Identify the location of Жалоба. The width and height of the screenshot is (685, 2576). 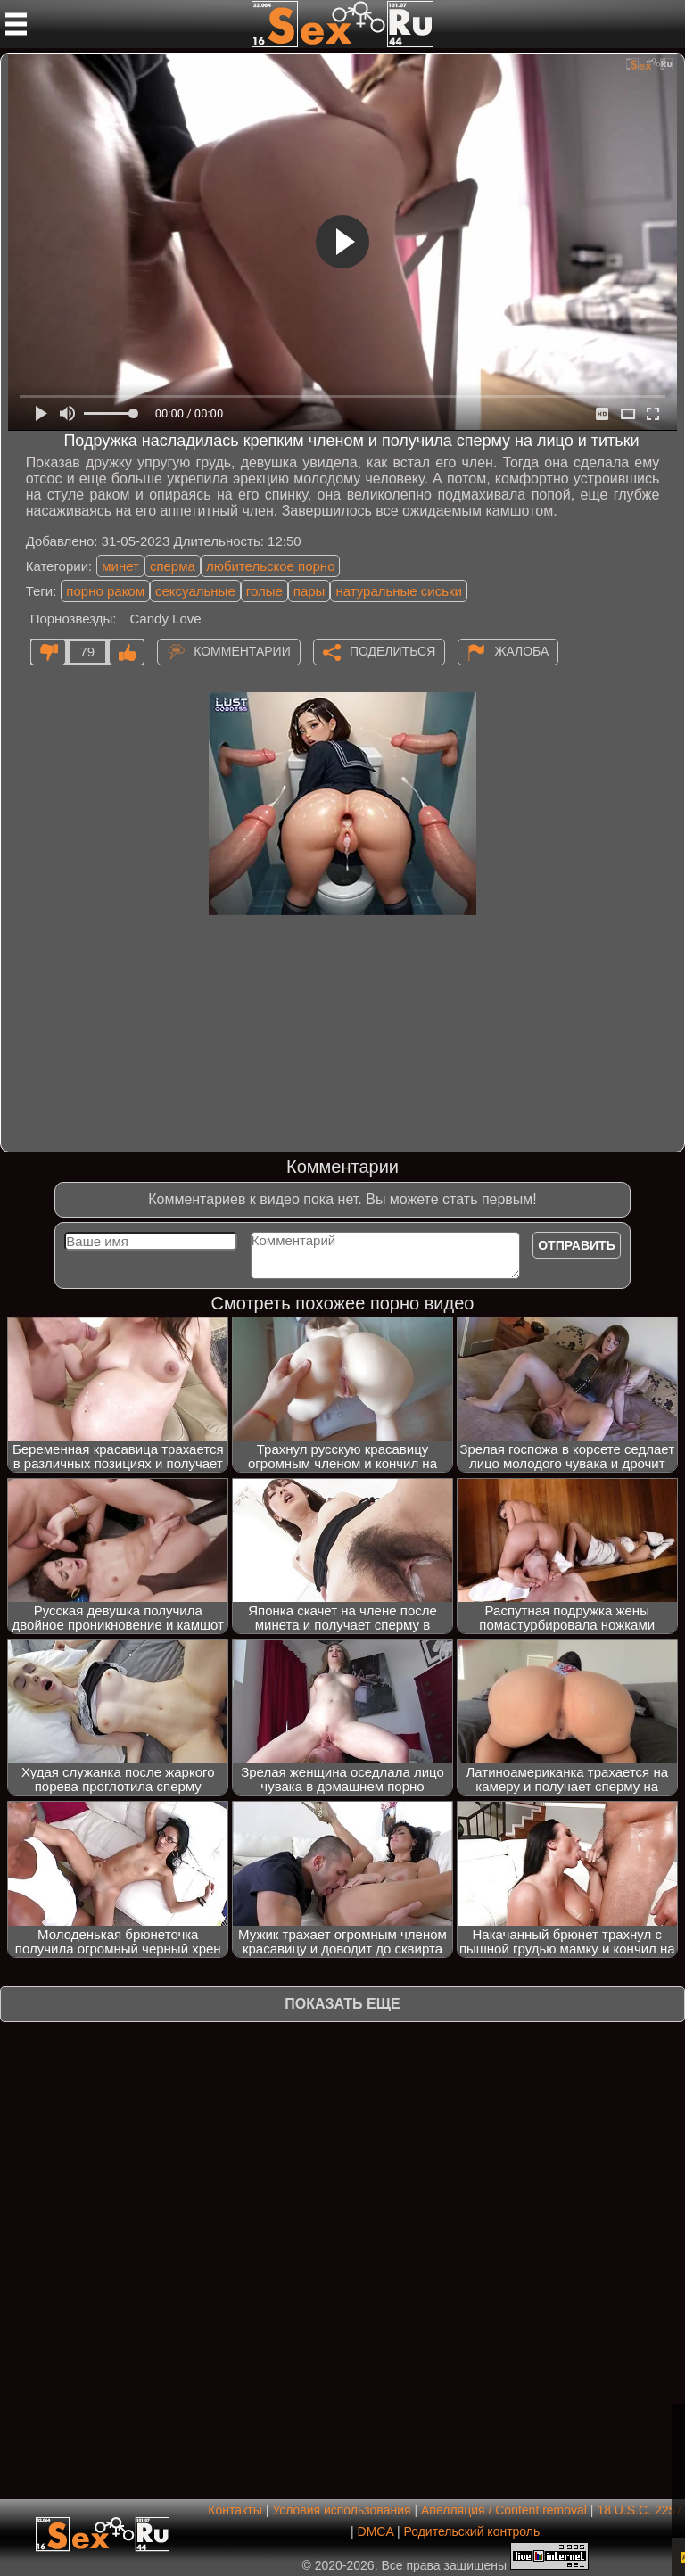
(521, 650).